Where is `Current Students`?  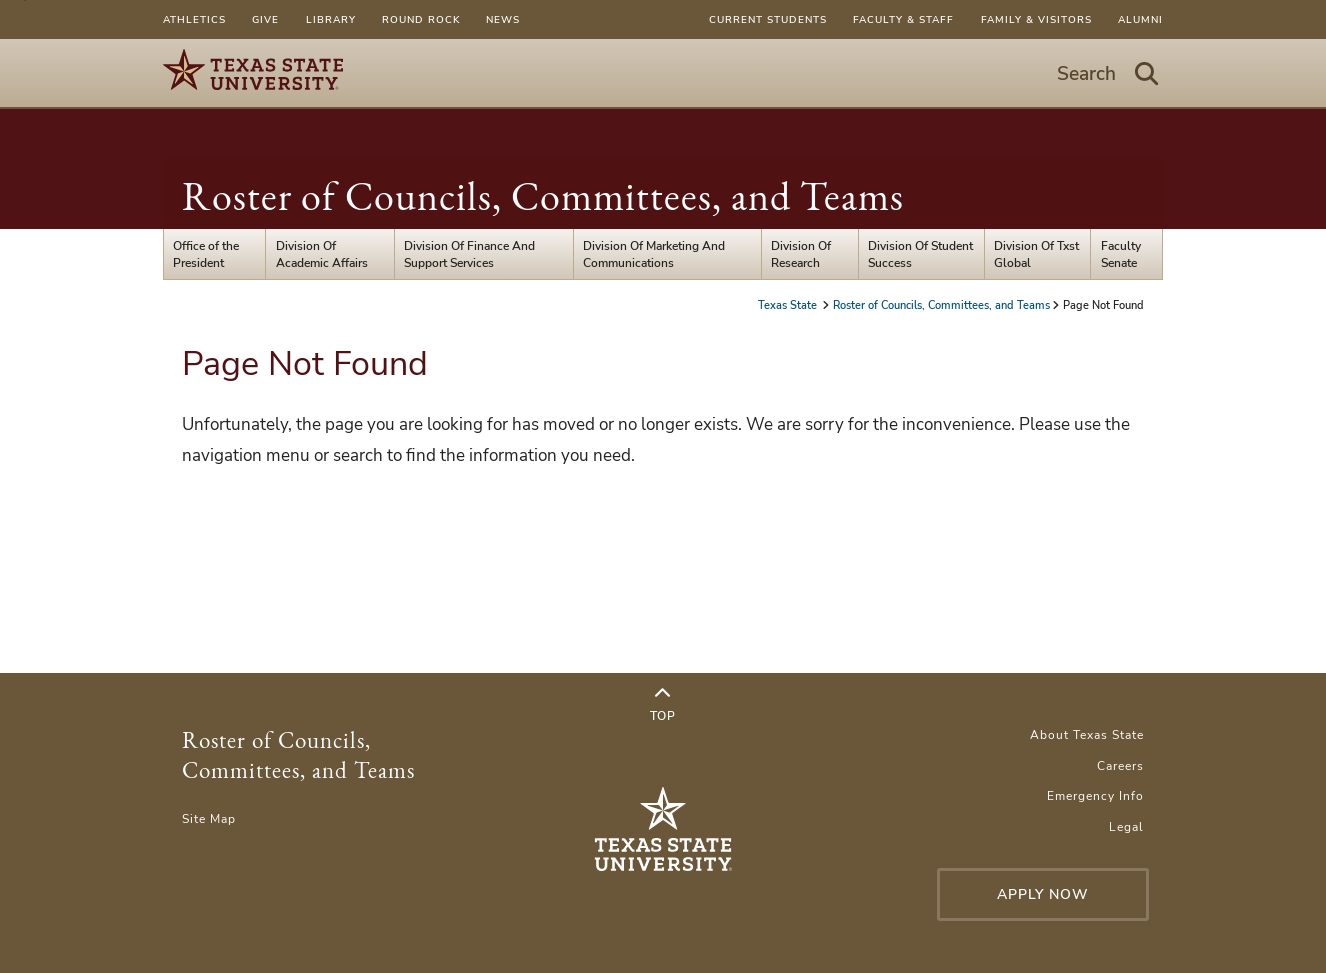 Current Students is located at coordinates (768, 19).